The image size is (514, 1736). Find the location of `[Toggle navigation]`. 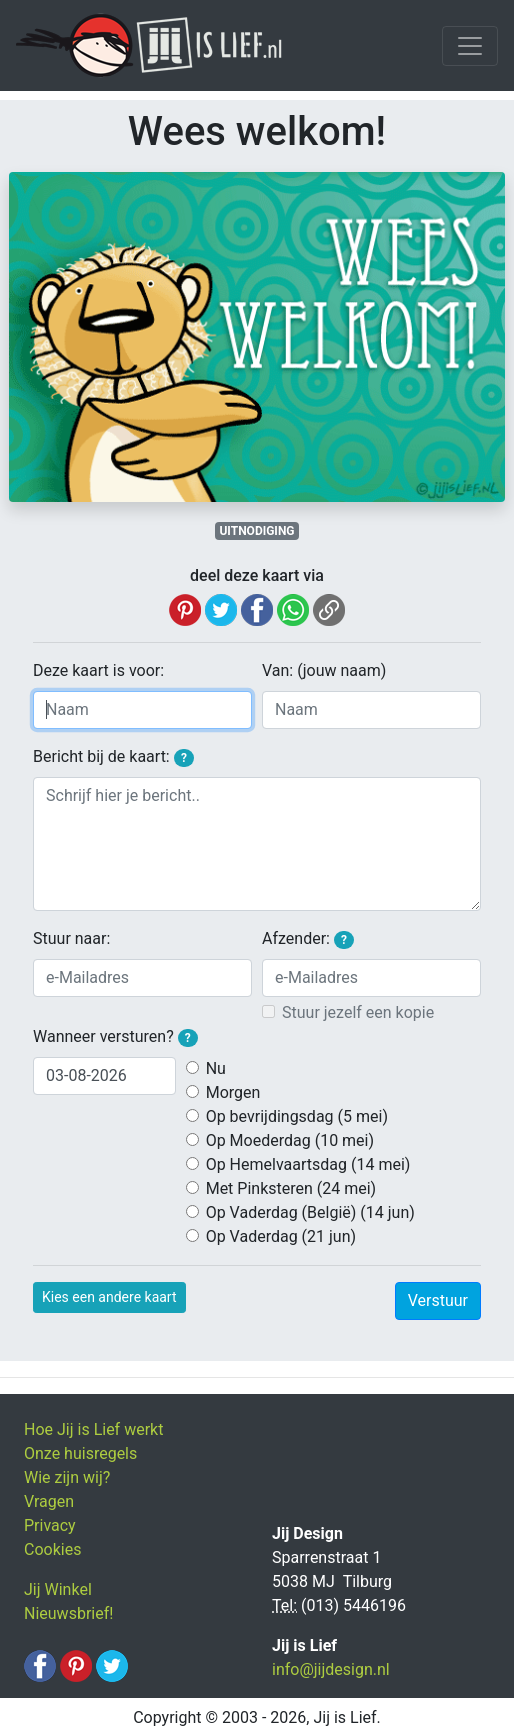

[Toggle navigation] is located at coordinates (470, 46).